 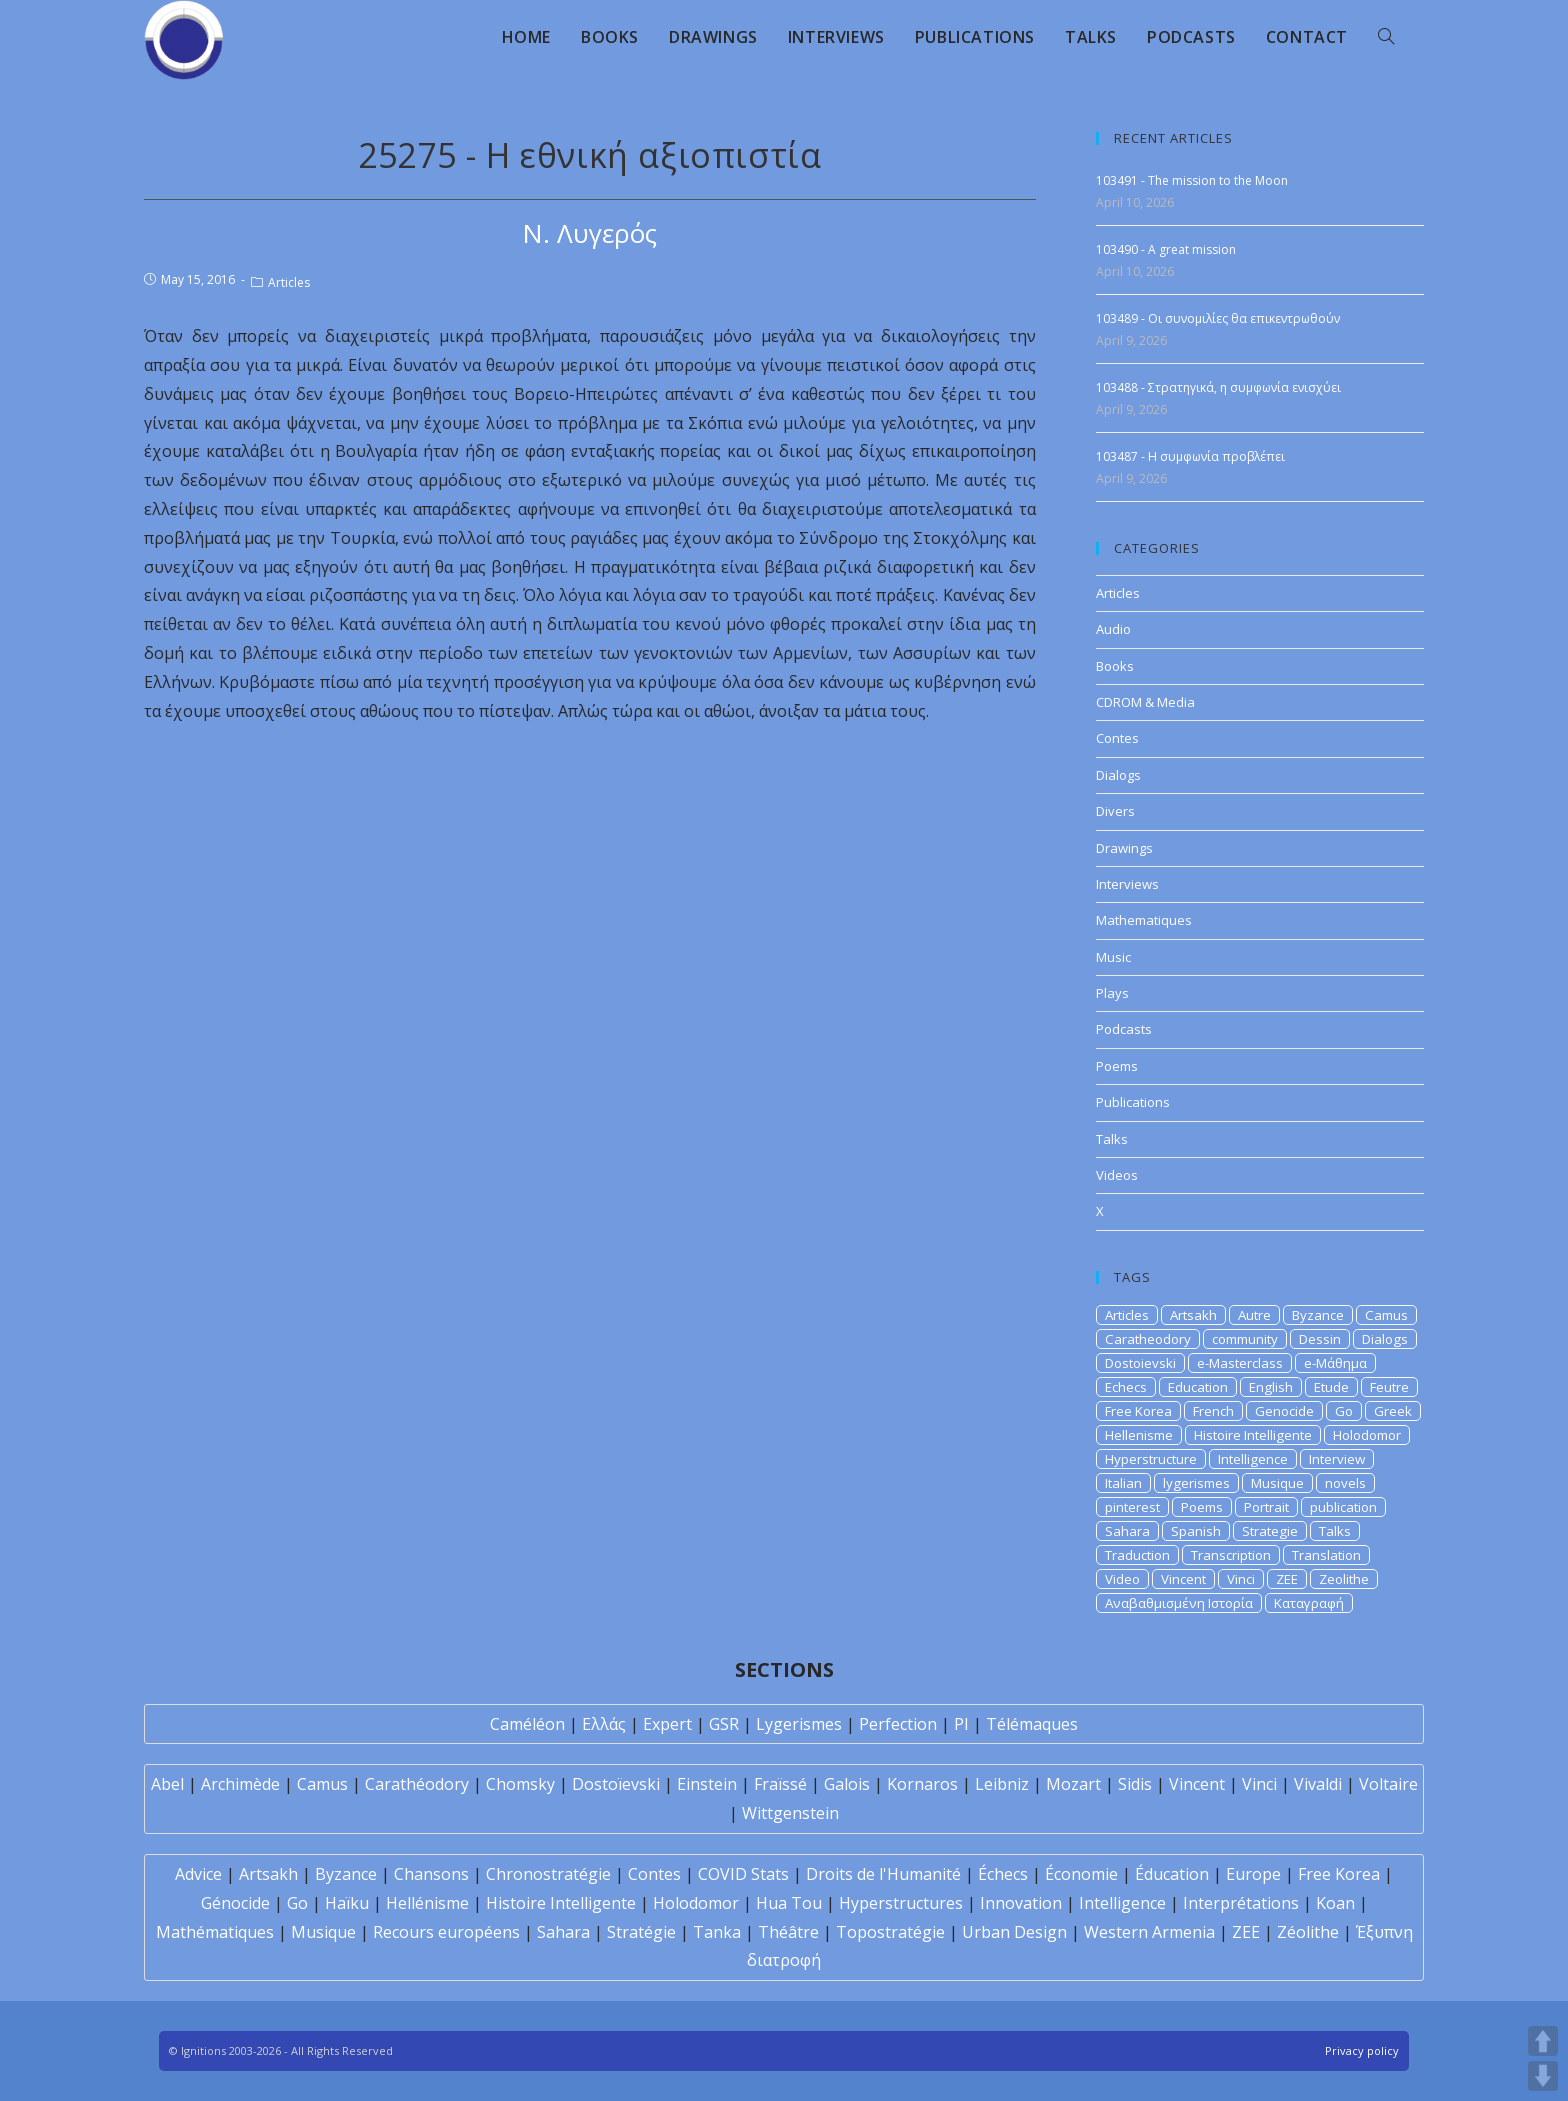 What do you see at coordinates (1320, 1339) in the screenshot?
I see `Dessin` at bounding box center [1320, 1339].